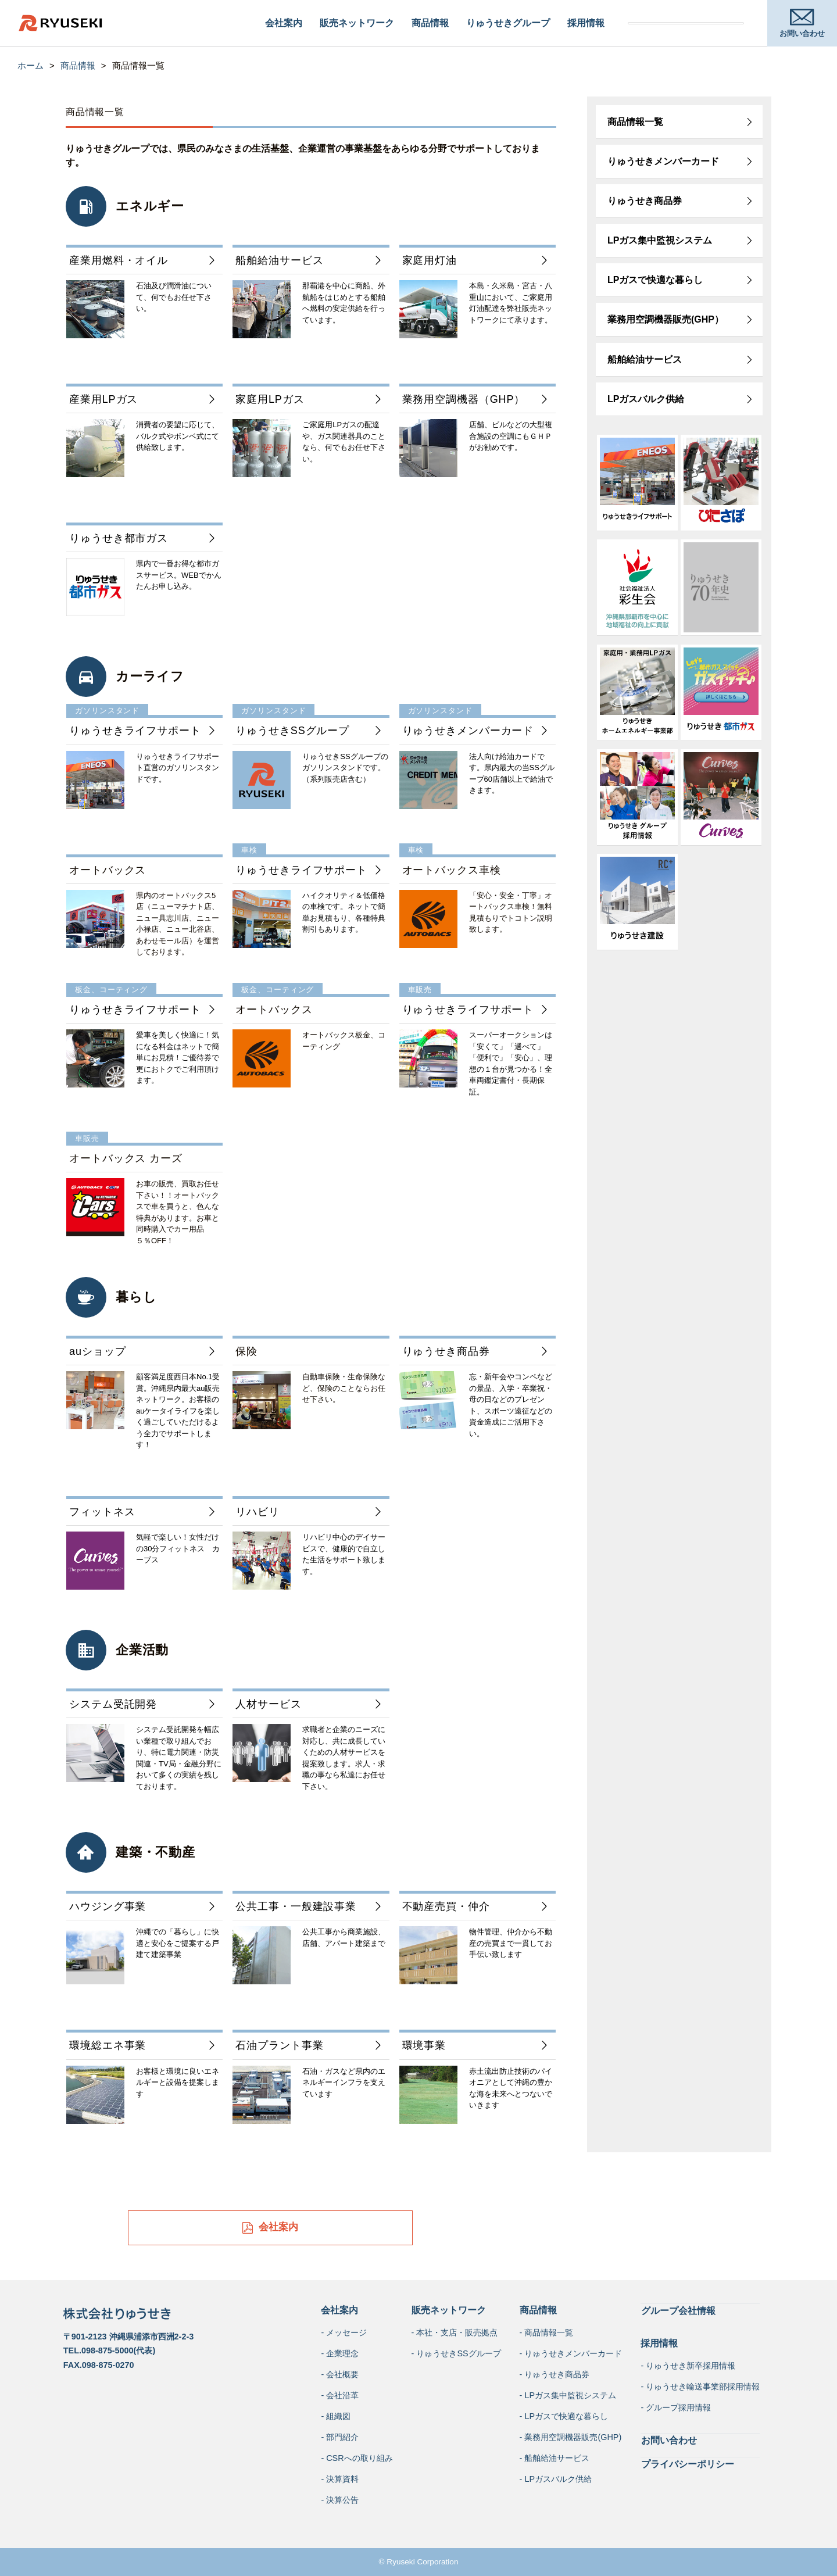  Describe the element at coordinates (571, 2437) in the screenshot. I see `- 業務用空調機器販売(GHP)` at that location.